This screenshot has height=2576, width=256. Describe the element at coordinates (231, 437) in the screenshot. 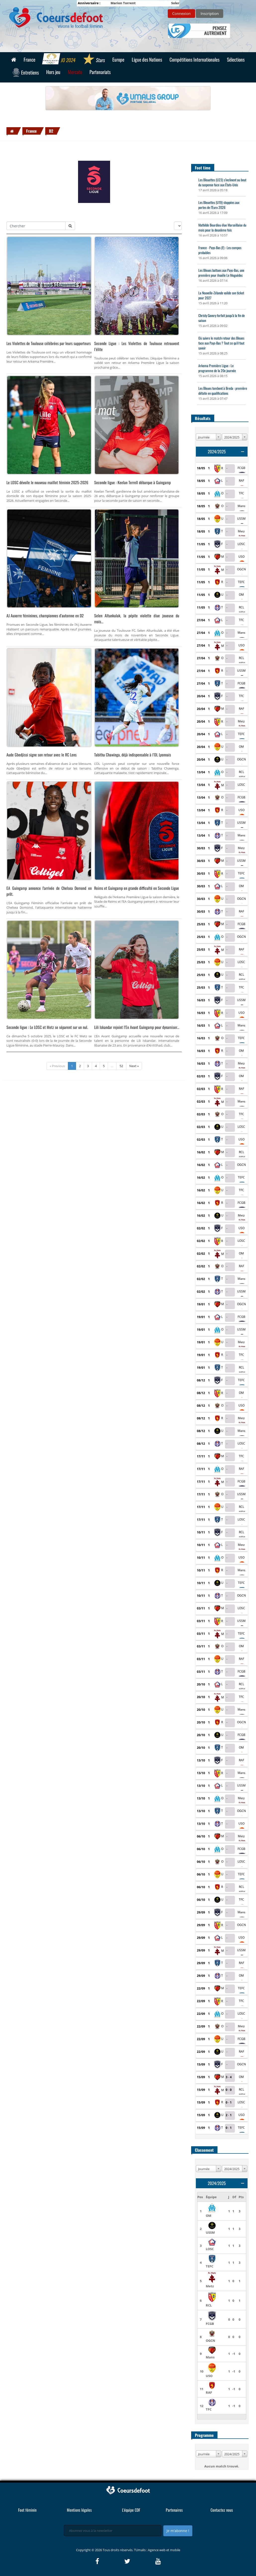

I see `2024/2025 [textbox]` at that location.